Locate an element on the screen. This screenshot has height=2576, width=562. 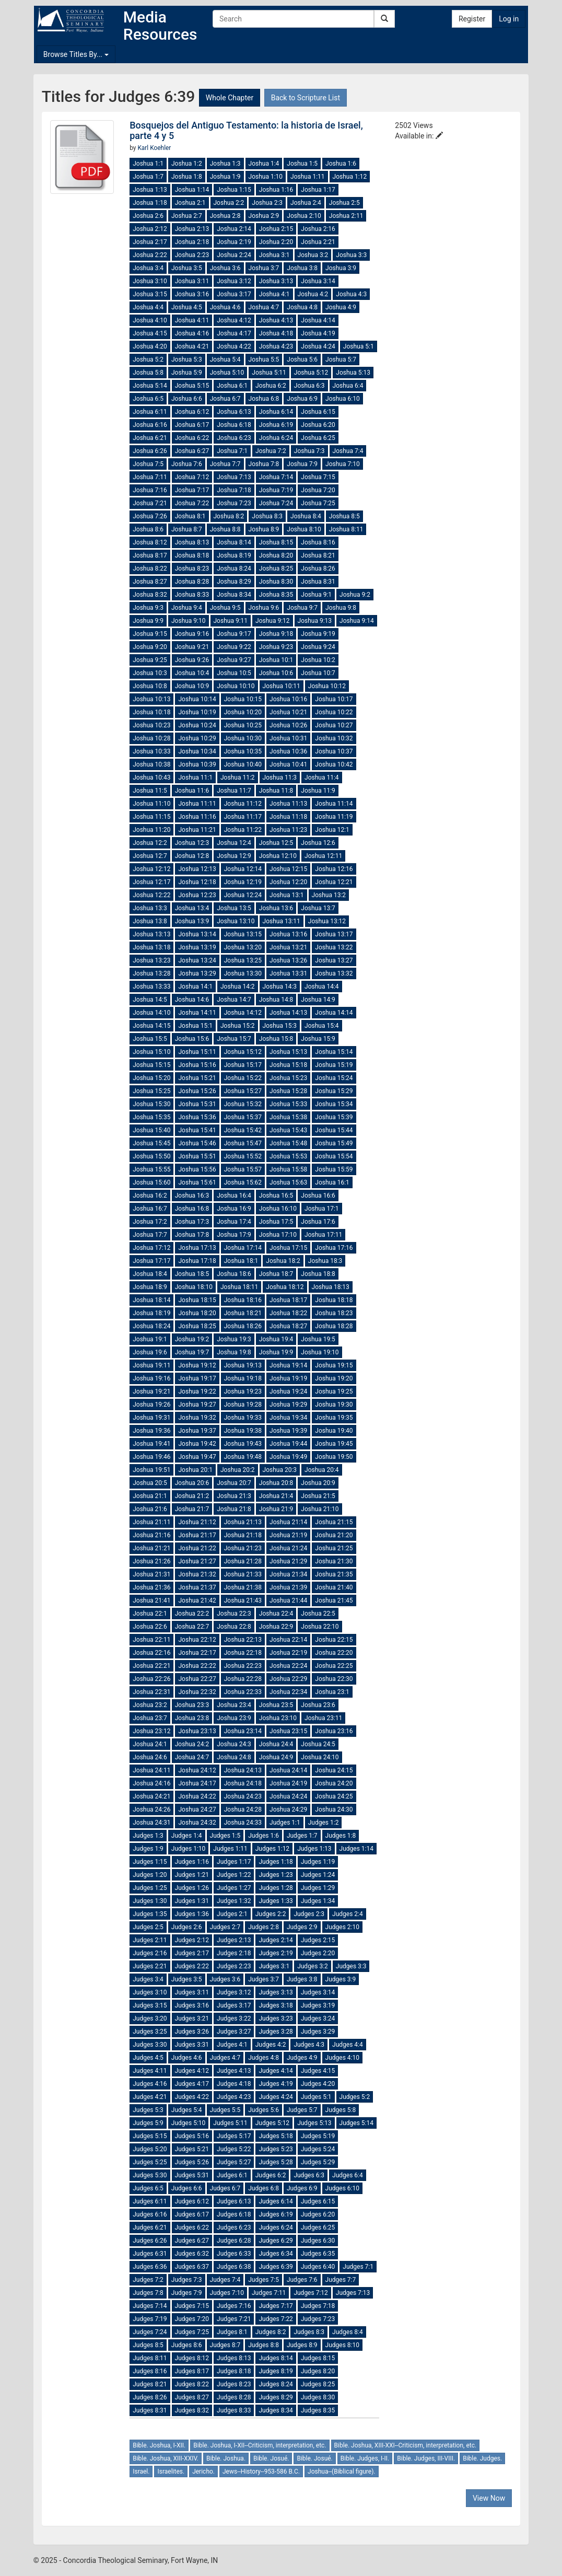
Joshua 4:17 is located at coordinates (234, 333).